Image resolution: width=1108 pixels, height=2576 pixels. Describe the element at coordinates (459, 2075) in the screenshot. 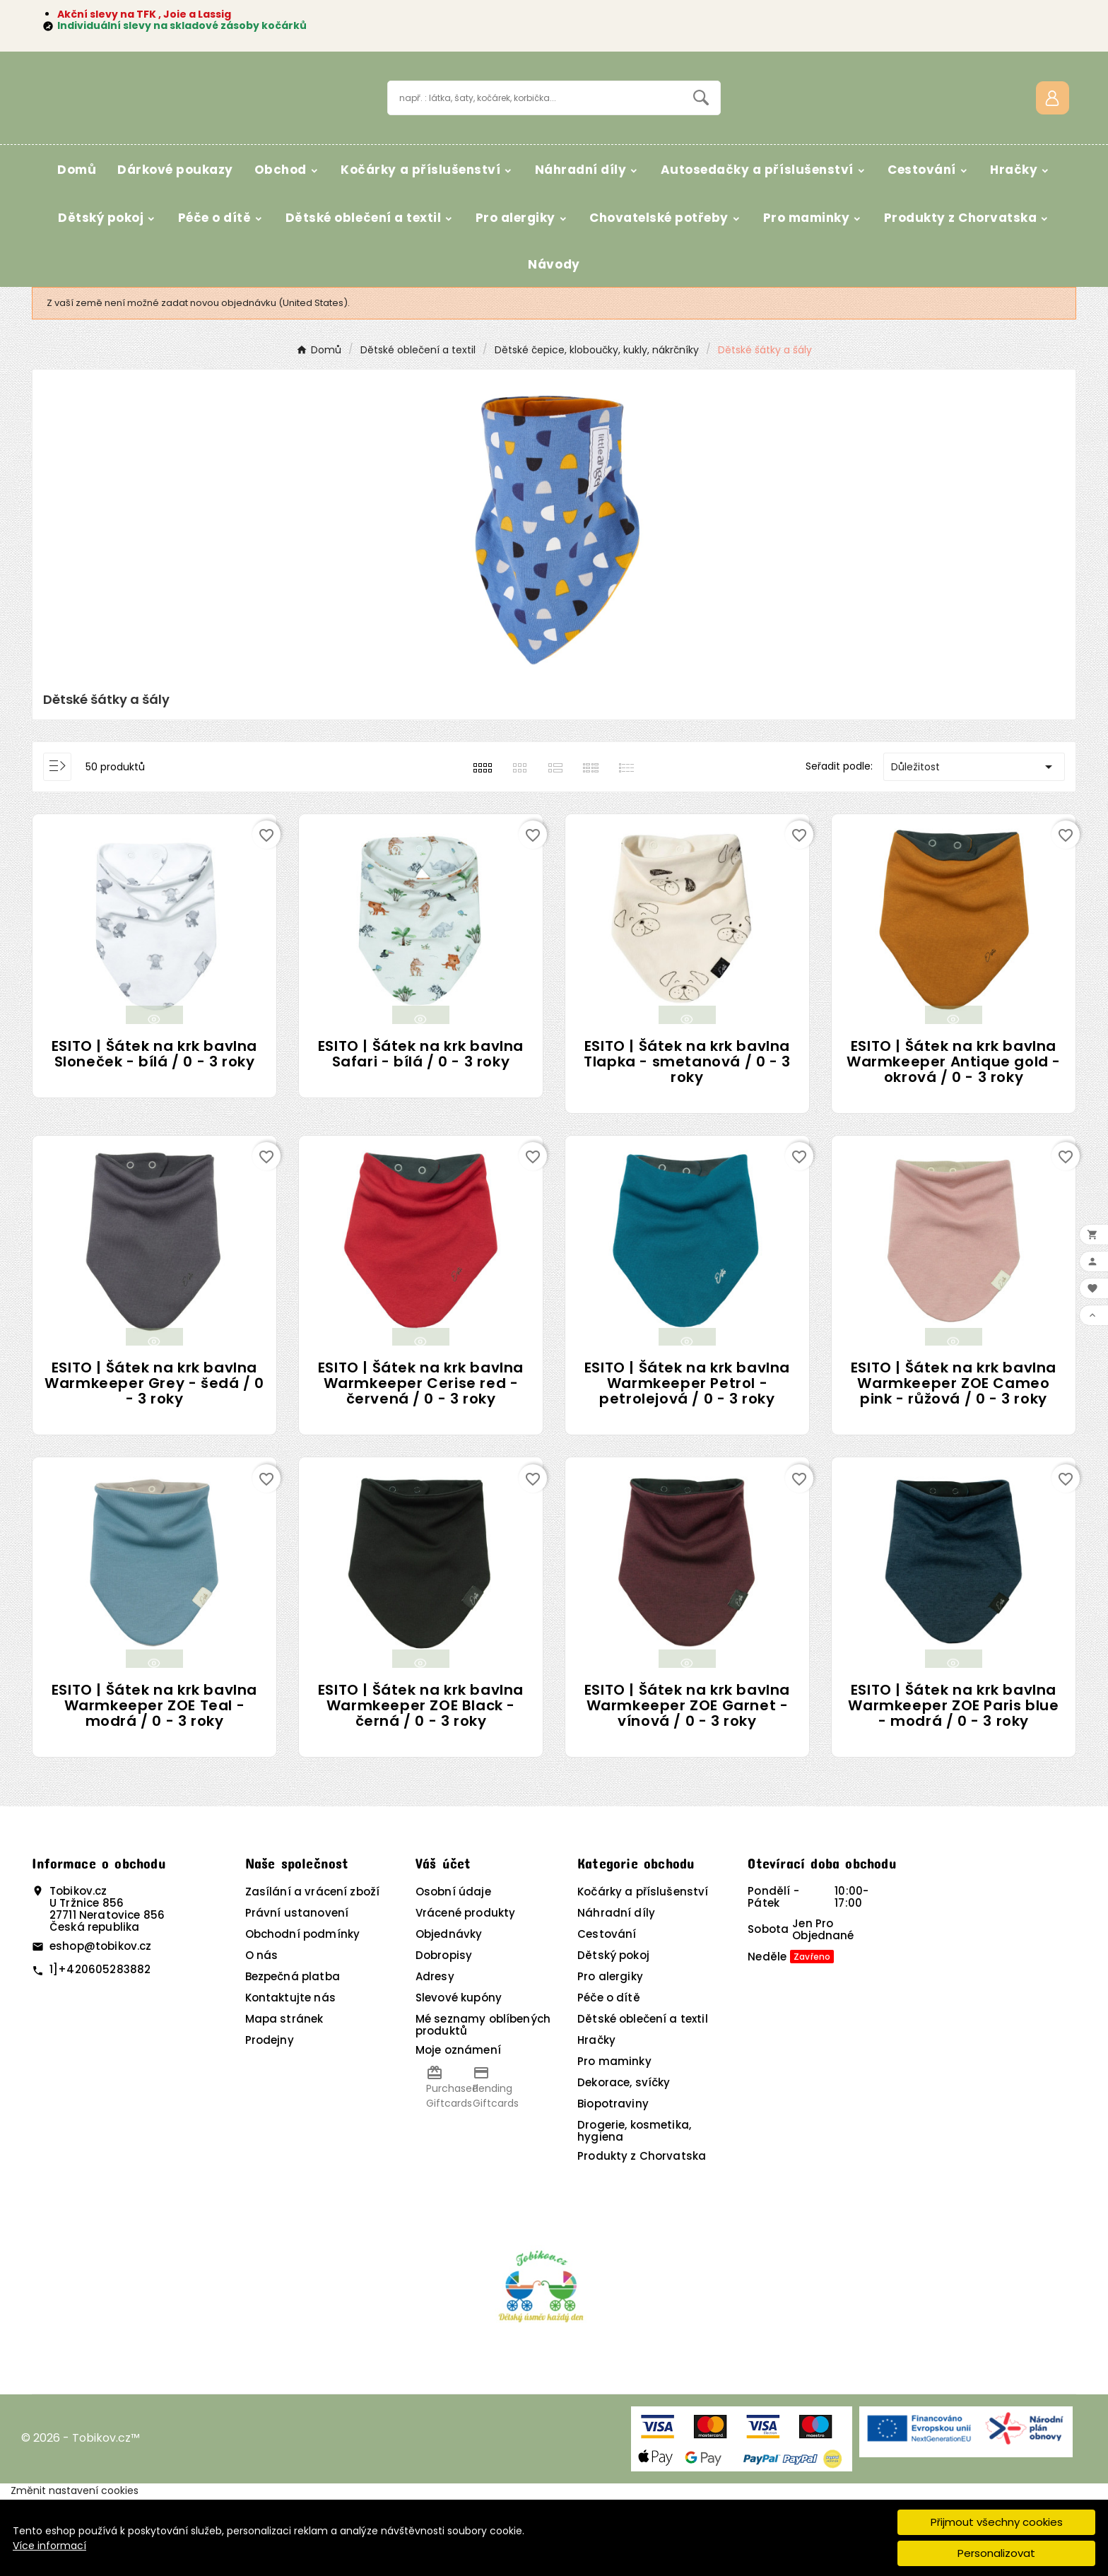

I see `Slevové kupóny` at that location.